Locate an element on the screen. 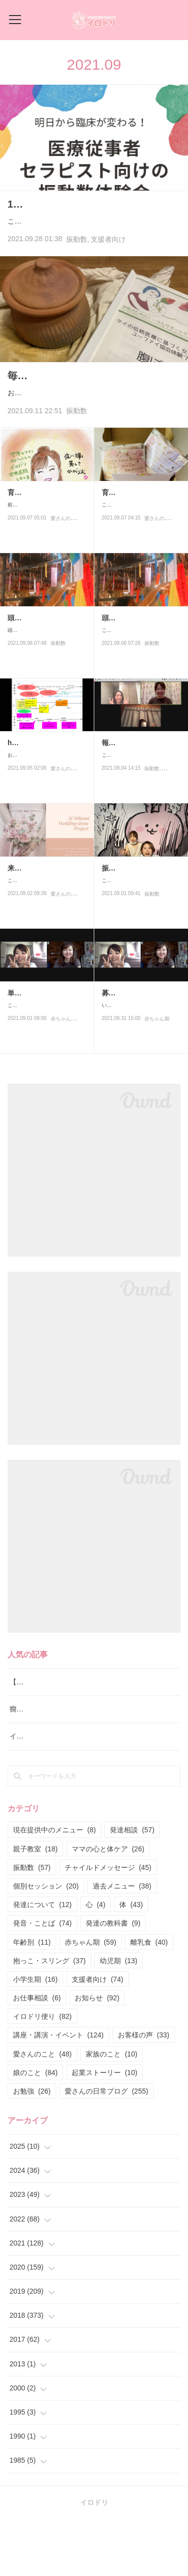 Image resolution: width=188 pixels, height=2576 pixels. 発達について is located at coordinates (42, 1962).